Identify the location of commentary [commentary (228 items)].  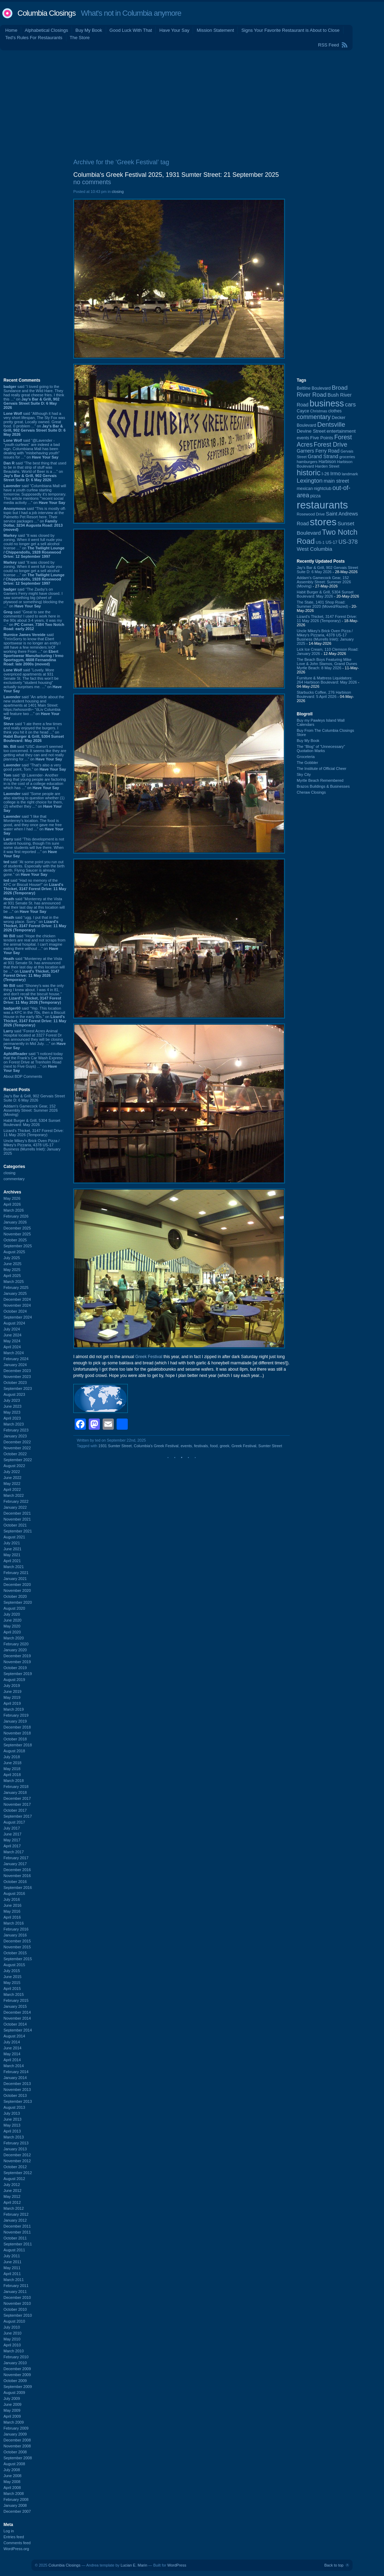
(314, 416).